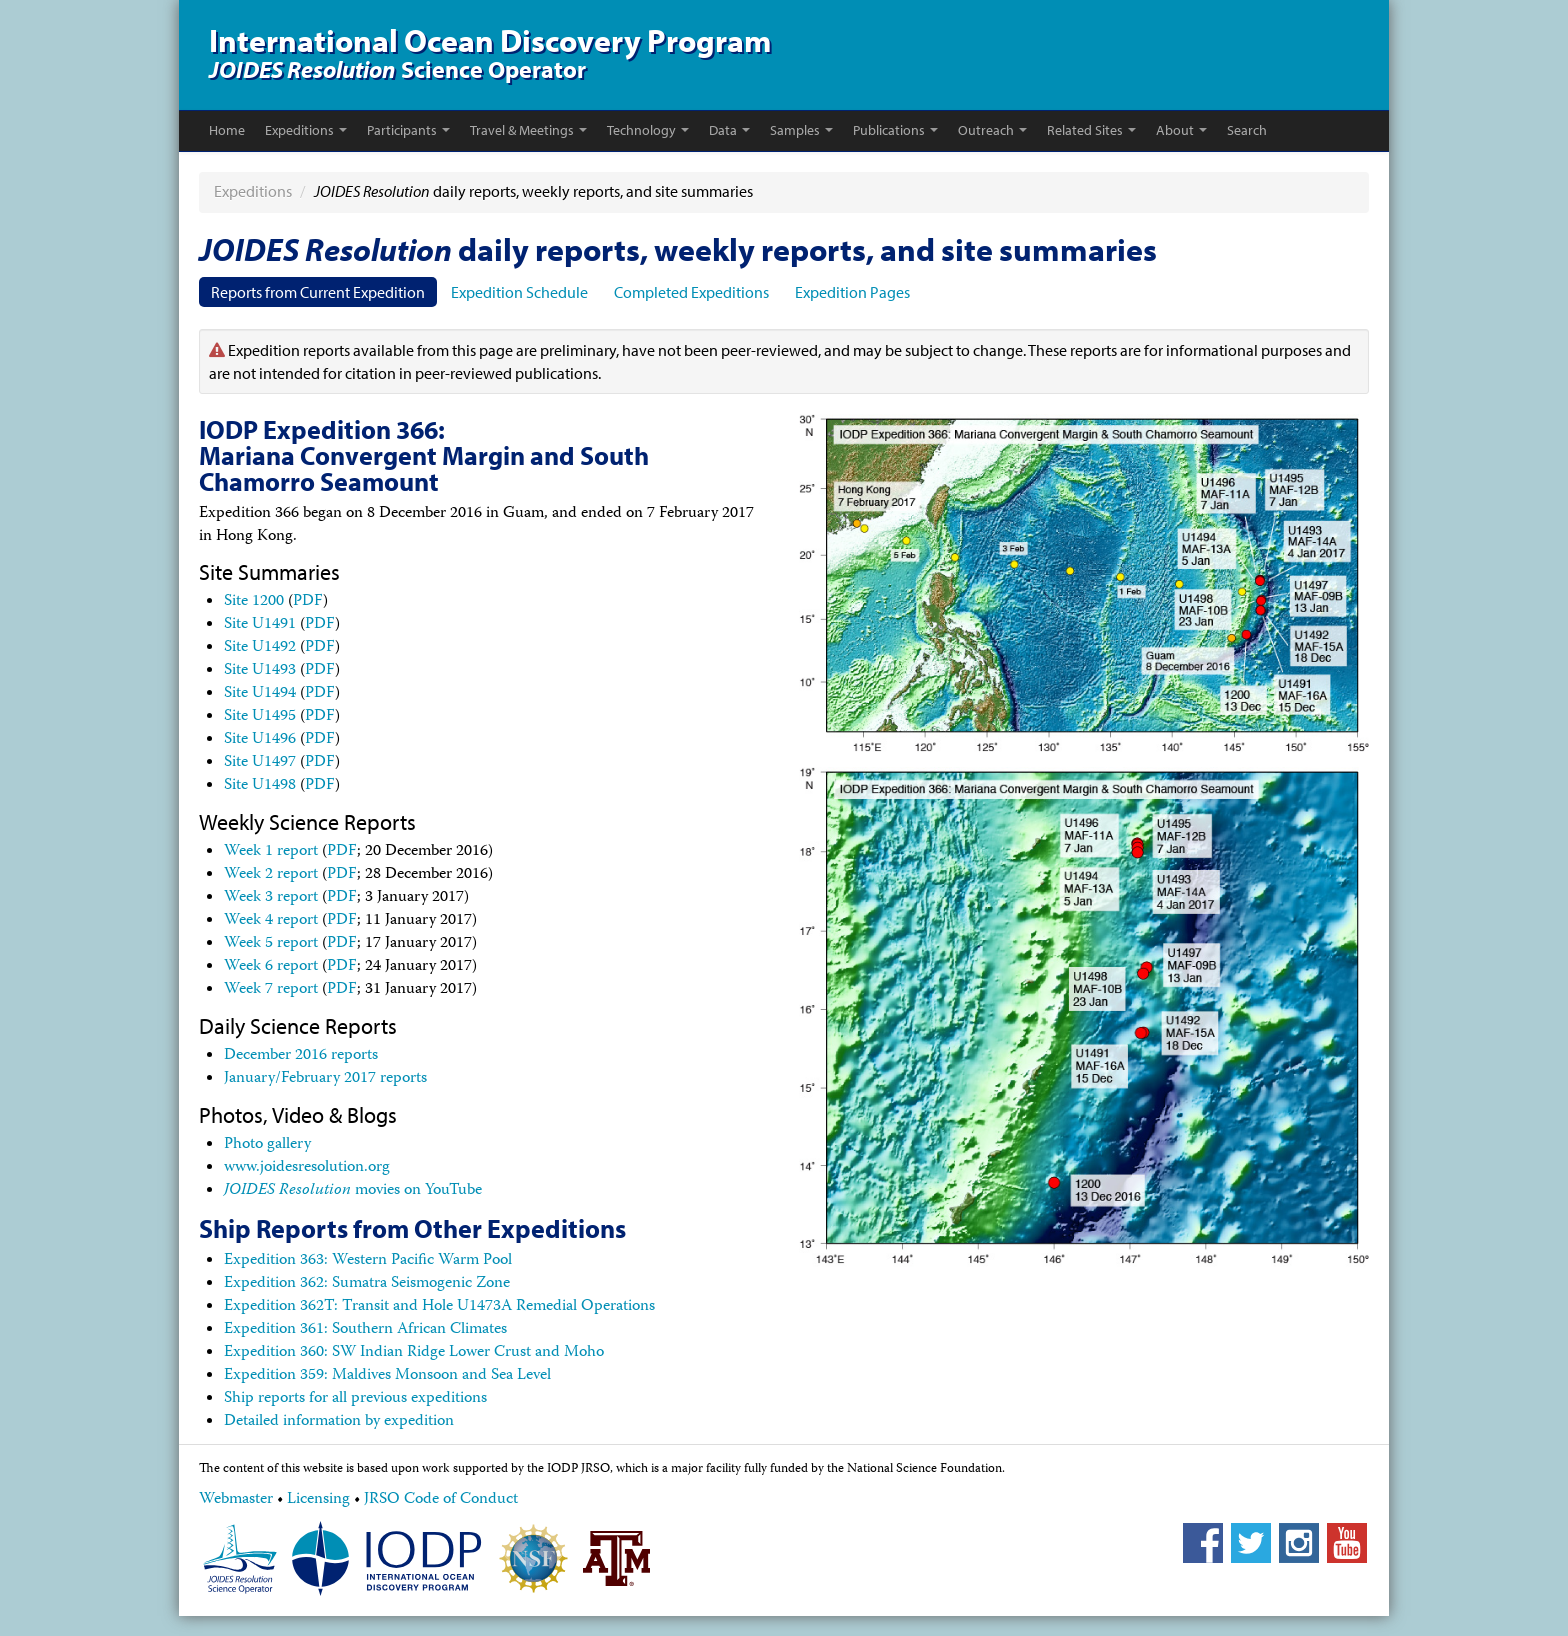 This screenshot has height=1636, width=1568. What do you see at coordinates (441, 1500) in the screenshot?
I see `JRSO Code of Conduct` at bounding box center [441, 1500].